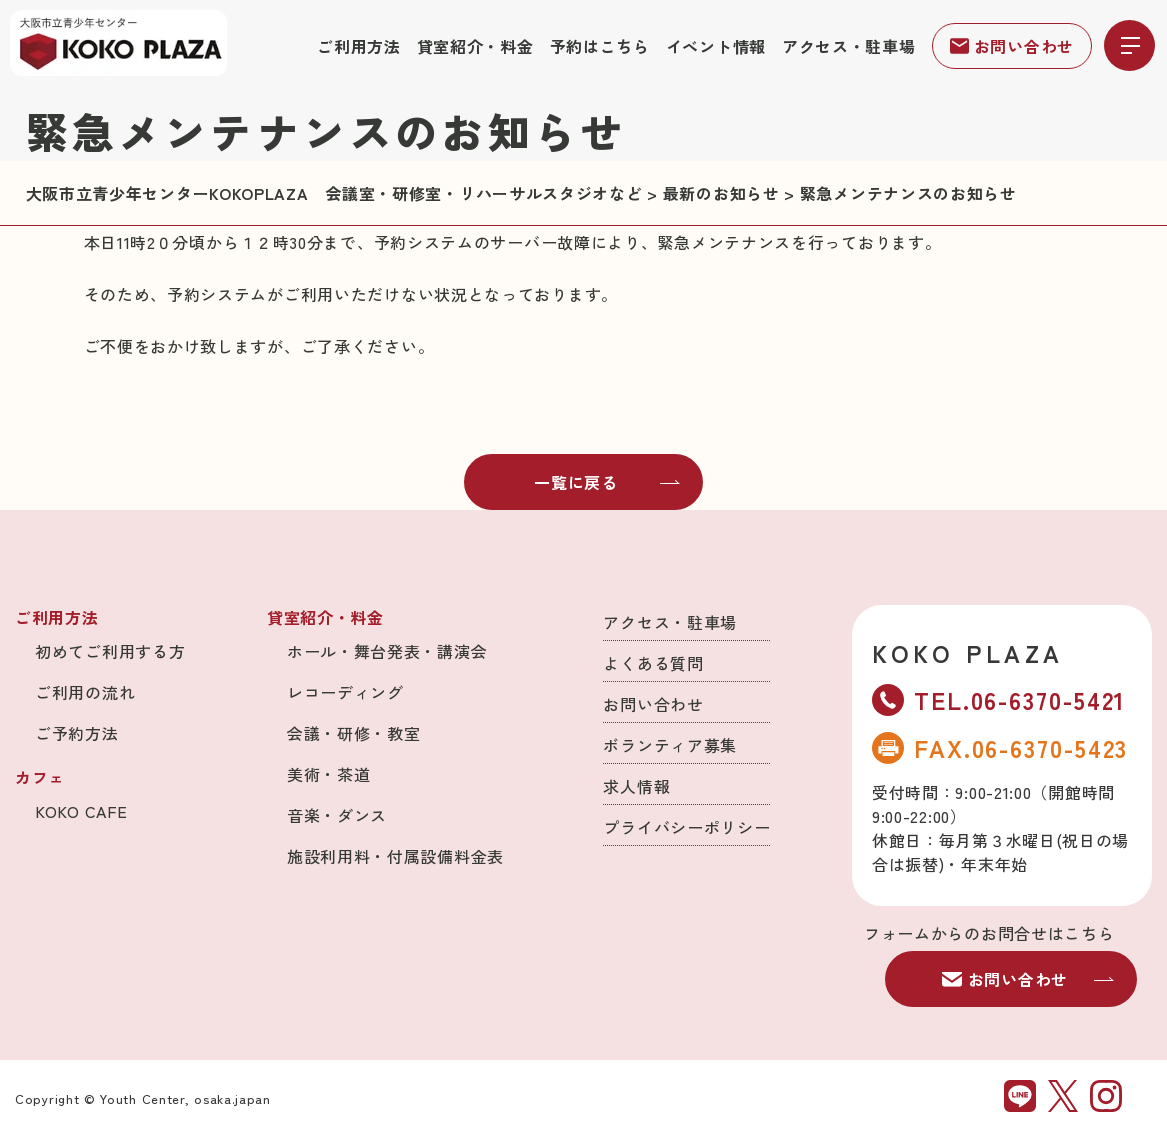  What do you see at coordinates (1000, 747) in the screenshot?
I see `FAX.06-6370-5423` at bounding box center [1000, 747].